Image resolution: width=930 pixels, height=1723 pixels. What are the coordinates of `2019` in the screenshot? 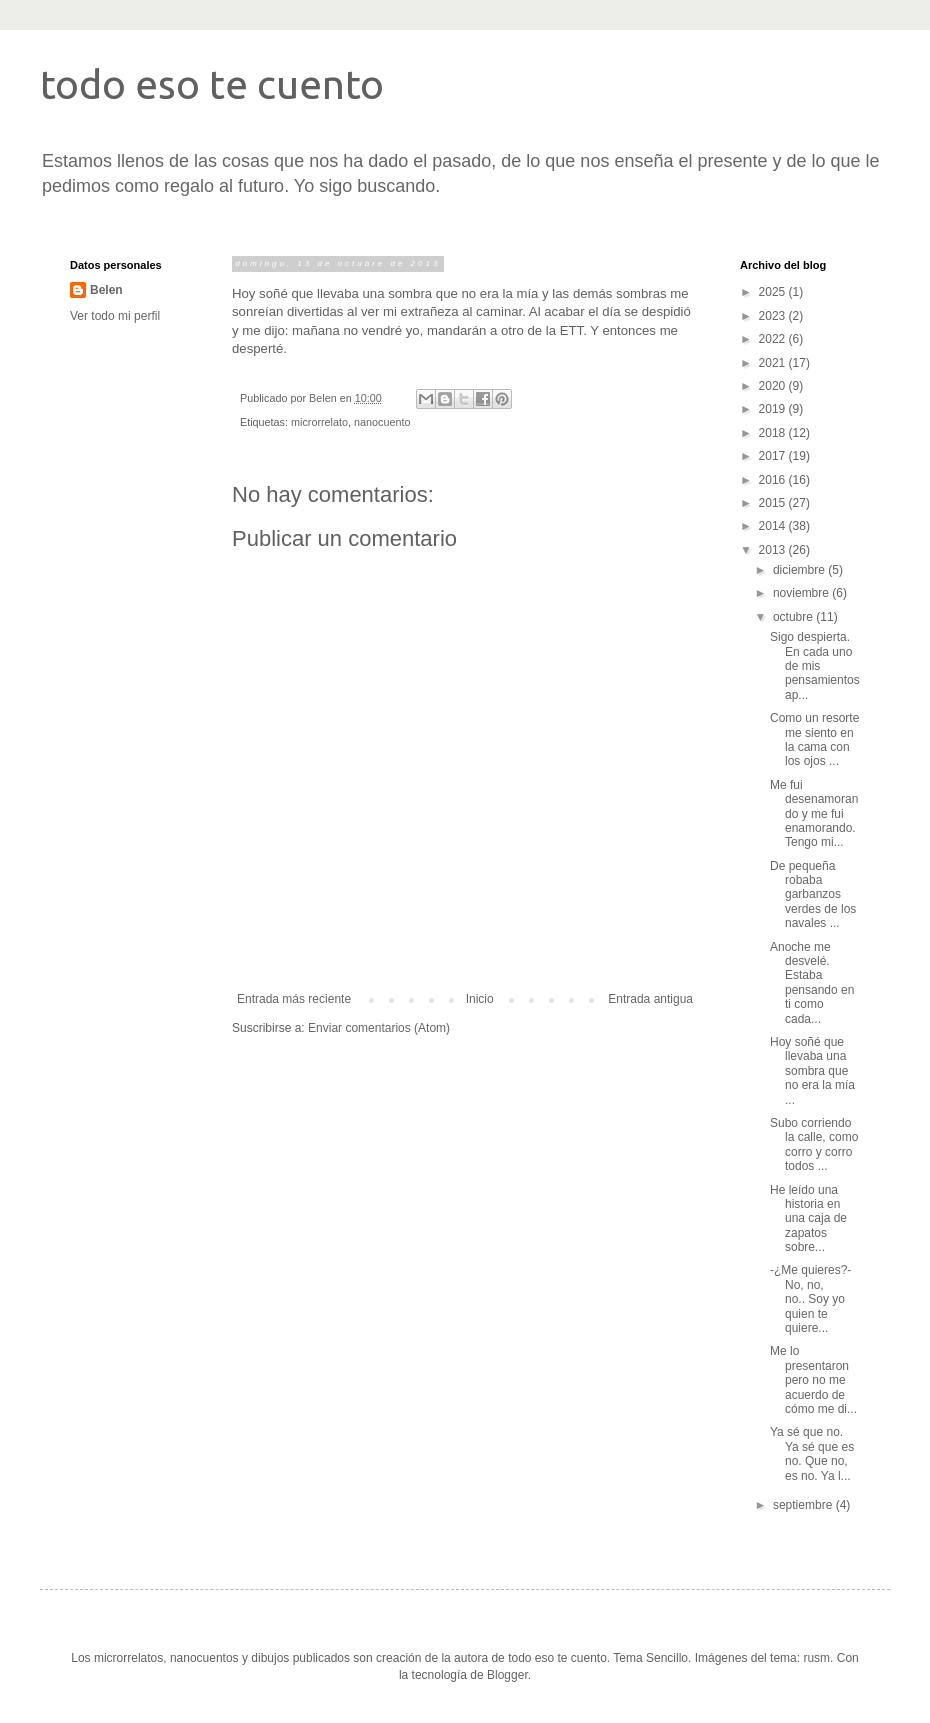 It's located at (774, 409).